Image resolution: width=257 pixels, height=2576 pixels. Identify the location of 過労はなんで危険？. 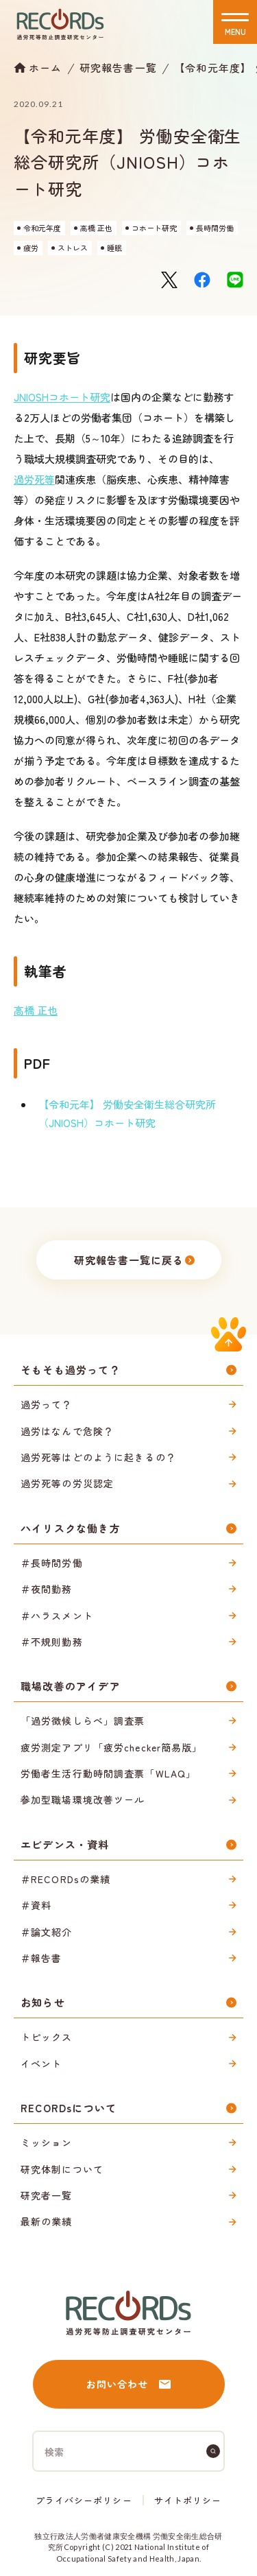
(67, 1431).